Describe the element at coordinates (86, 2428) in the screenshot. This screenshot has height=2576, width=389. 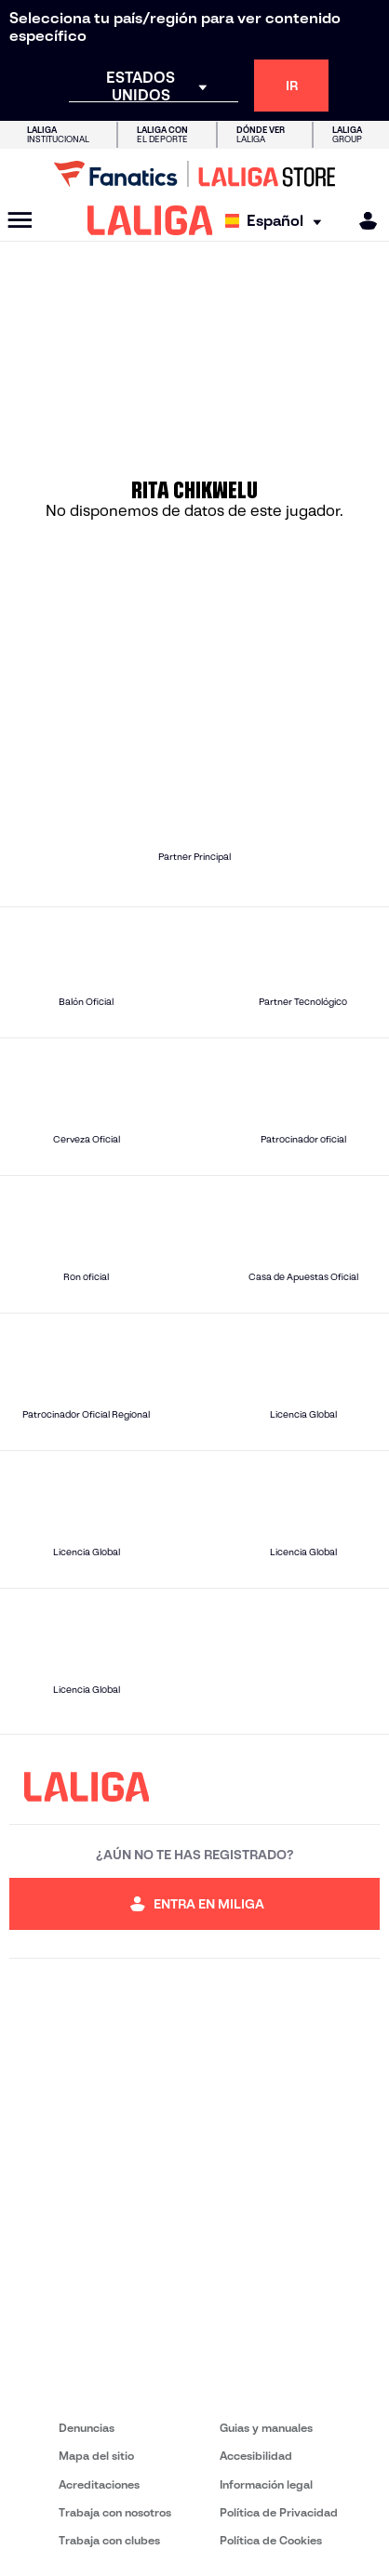
I see `Denuncias` at that location.